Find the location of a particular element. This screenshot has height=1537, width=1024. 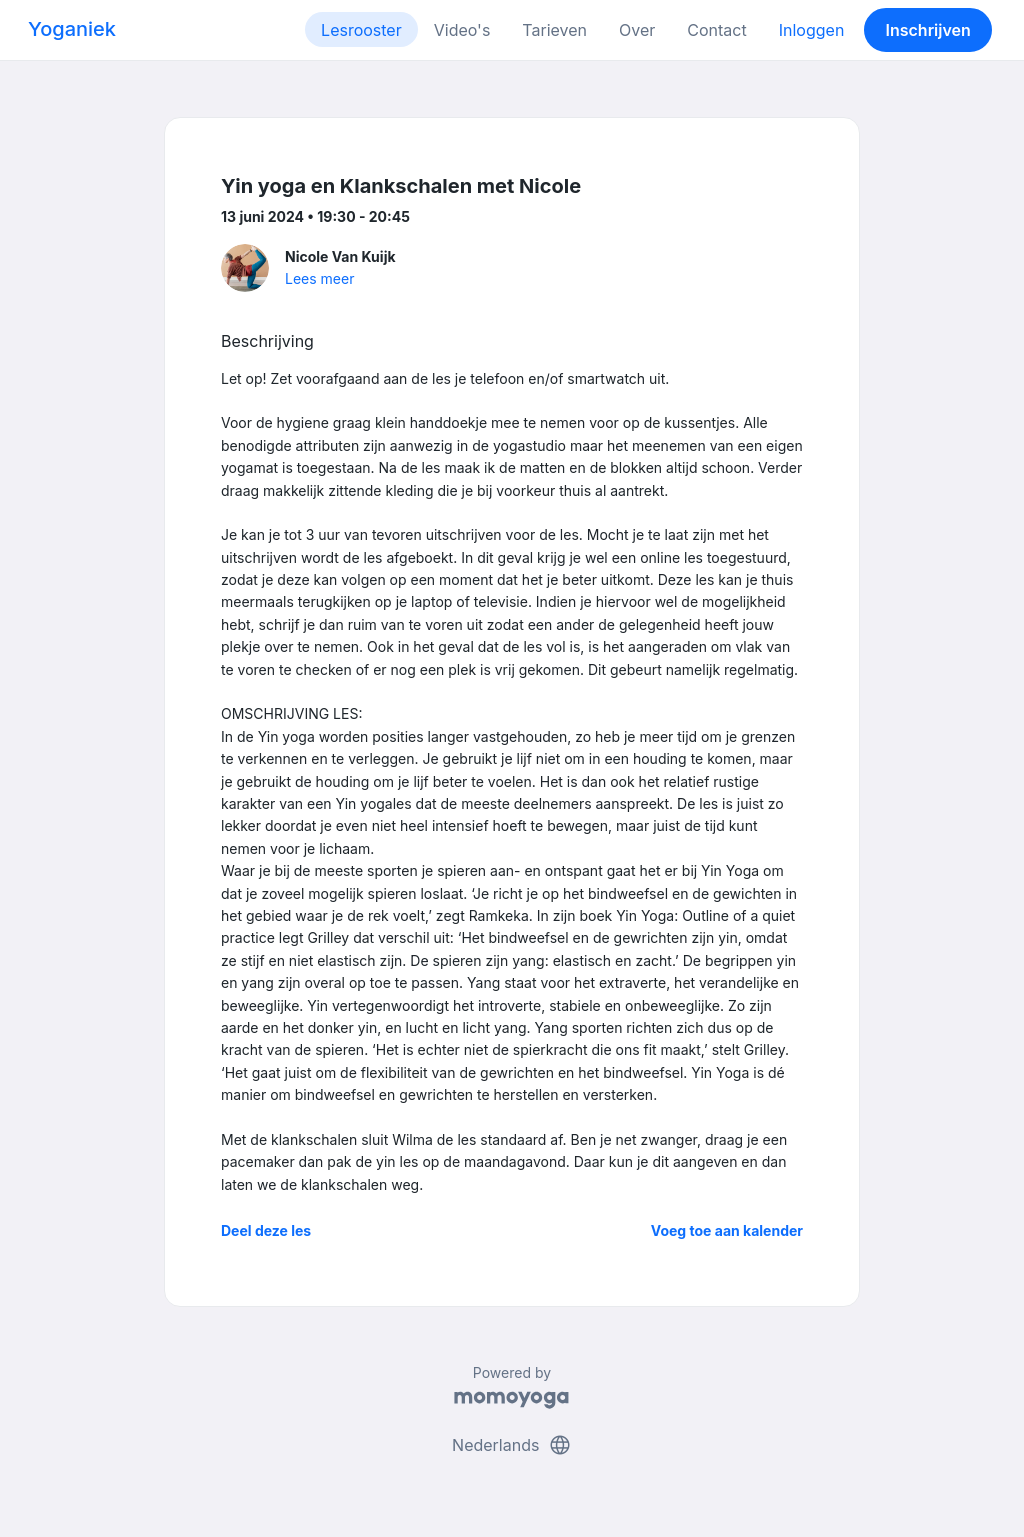

Nederlands is located at coordinates (512, 1445).